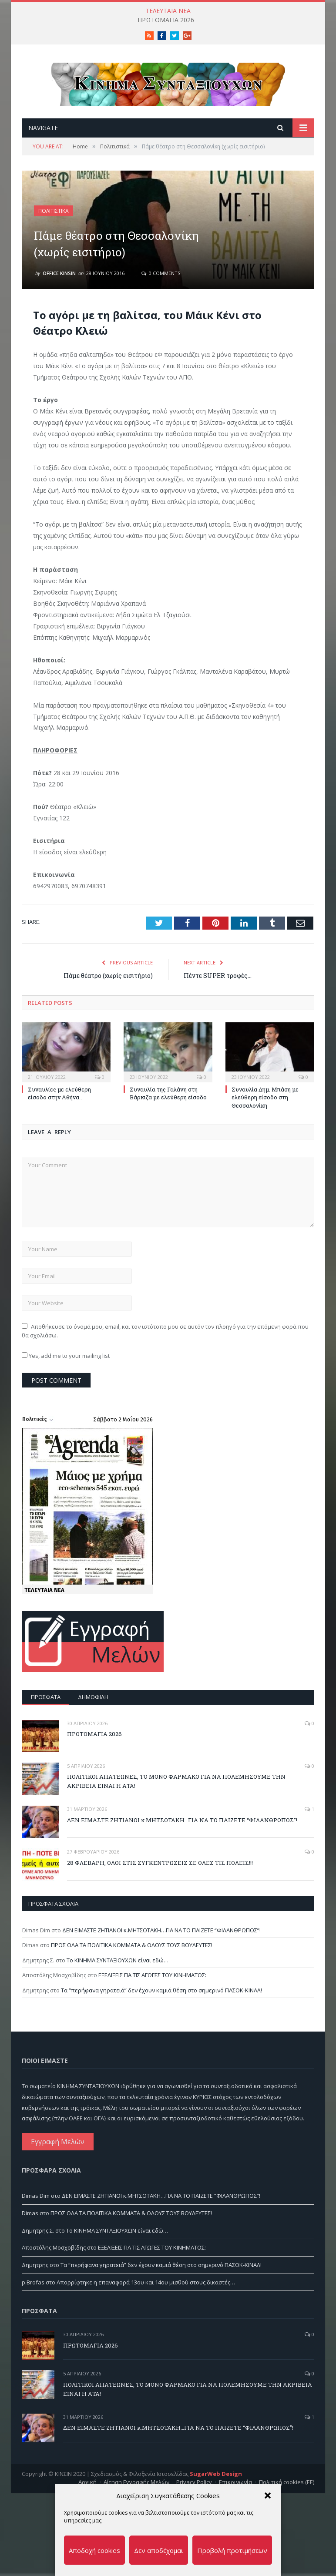 The image size is (336, 2576). I want to click on Δημοφιλή, so click(93, 1707).